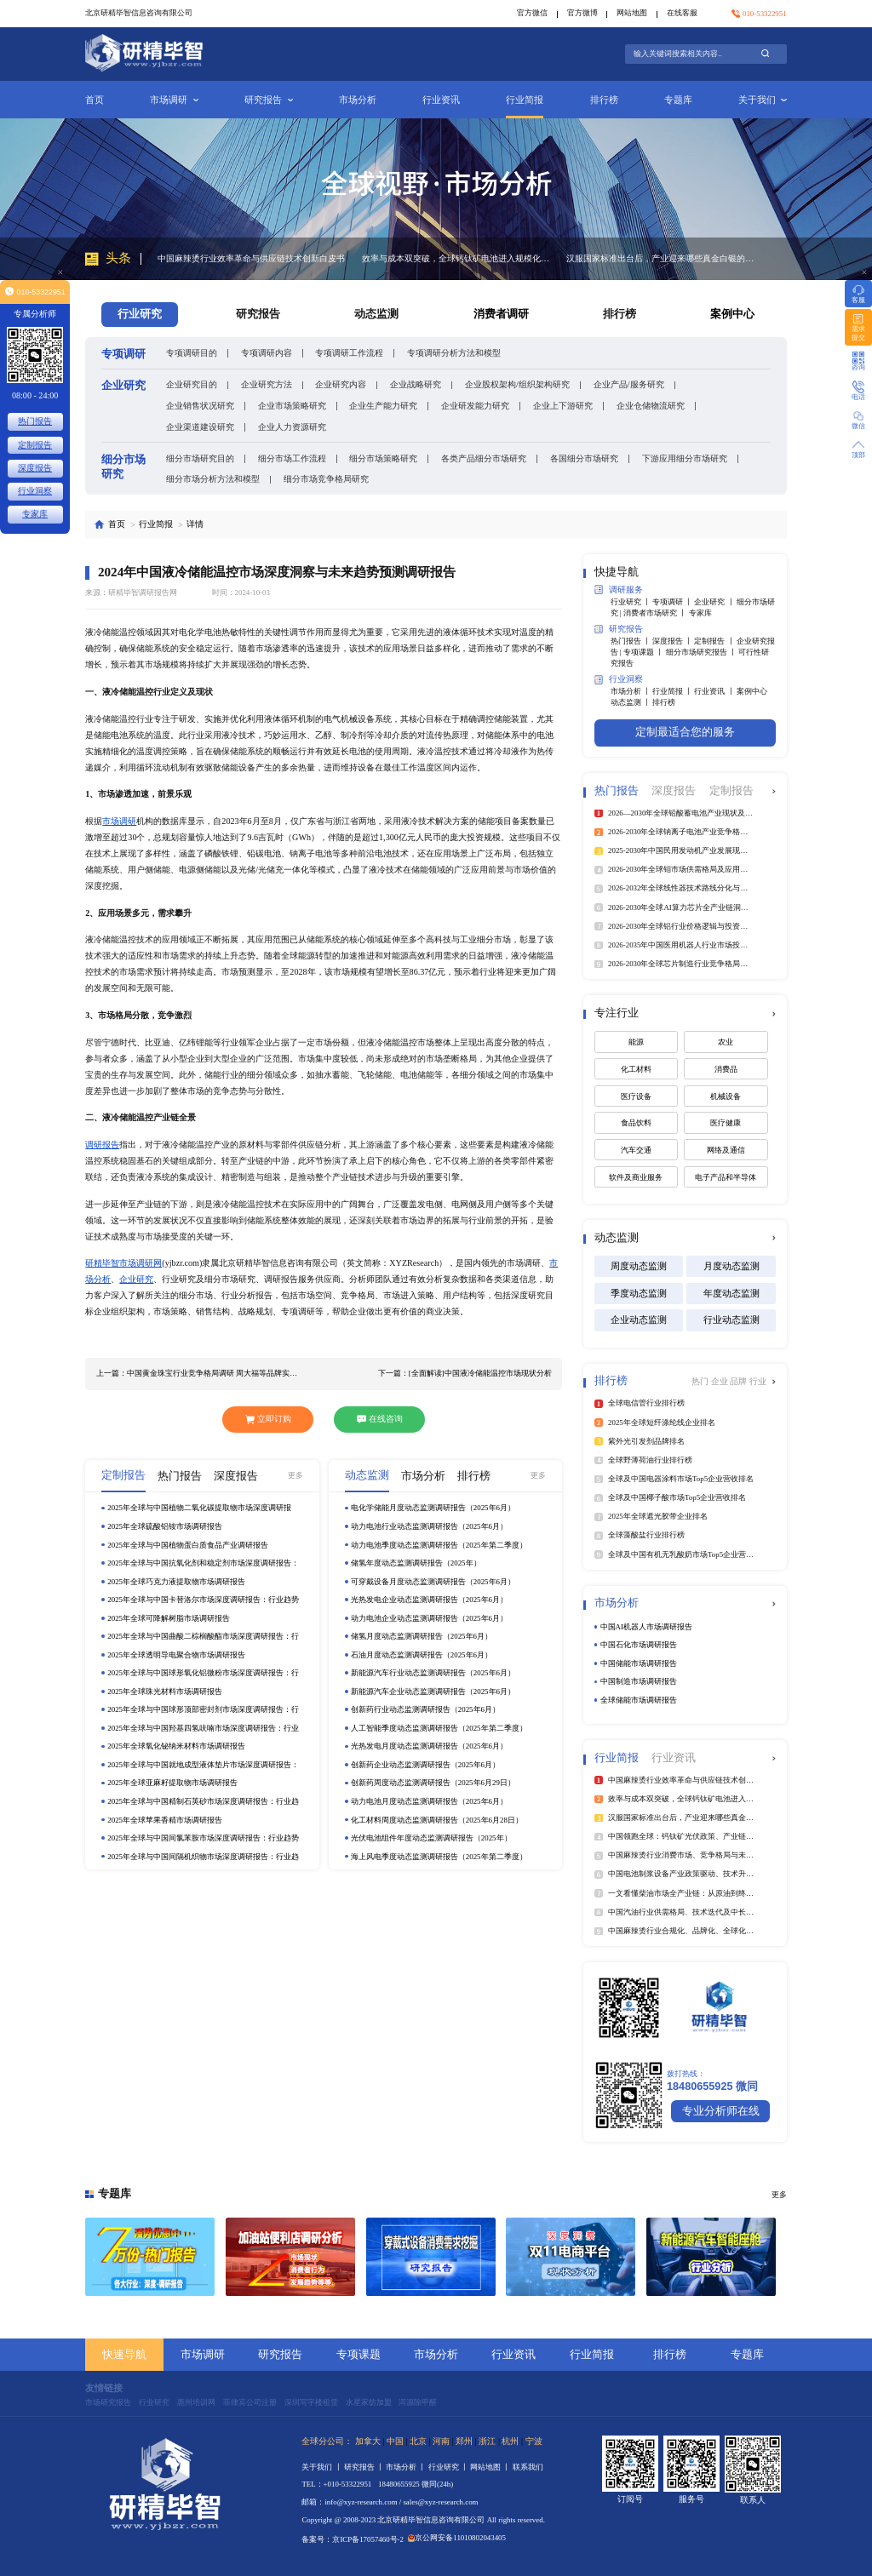  Describe the element at coordinates (358, 2355) in the screenshot. I see `专项课题` at that location.